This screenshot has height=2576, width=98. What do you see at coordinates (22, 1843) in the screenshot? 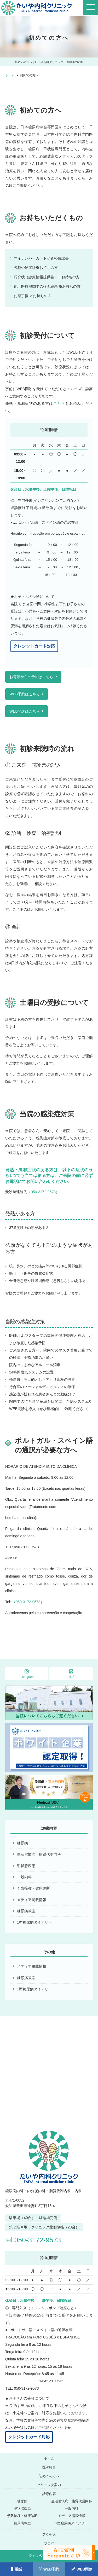
I see `糖尿病` at bounding box center [22, 1843].